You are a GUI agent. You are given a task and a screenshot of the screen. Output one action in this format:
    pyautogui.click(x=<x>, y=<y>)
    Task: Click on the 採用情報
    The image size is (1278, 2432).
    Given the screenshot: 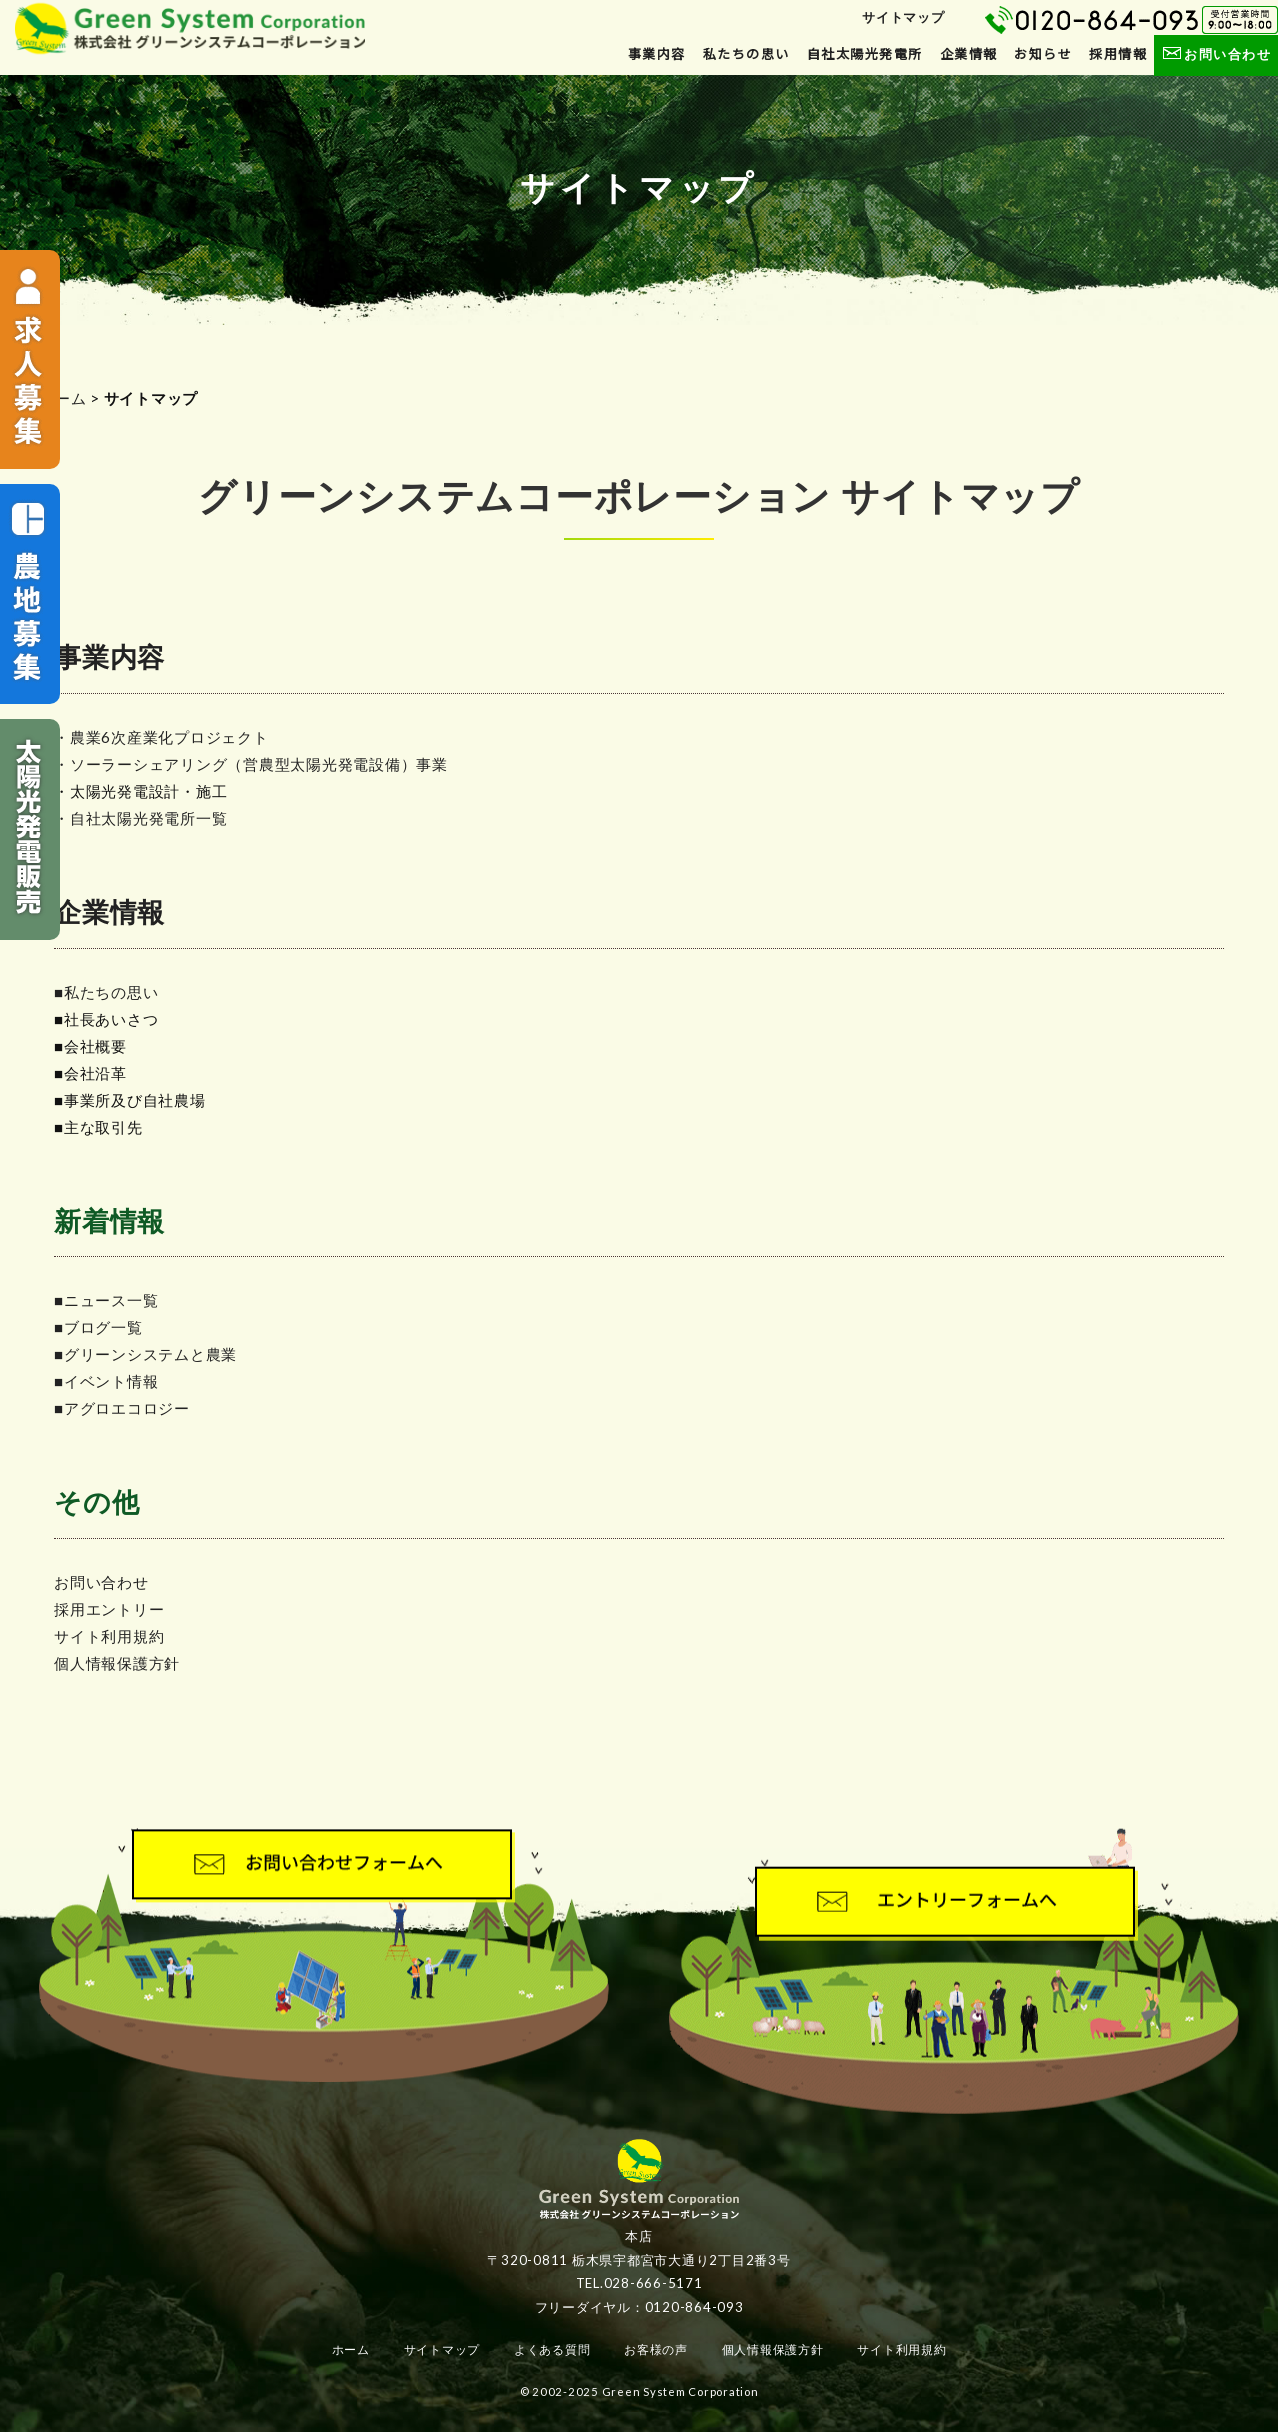 What is the action you would take?
    pyautogui.click(x=1118, y=54)
    